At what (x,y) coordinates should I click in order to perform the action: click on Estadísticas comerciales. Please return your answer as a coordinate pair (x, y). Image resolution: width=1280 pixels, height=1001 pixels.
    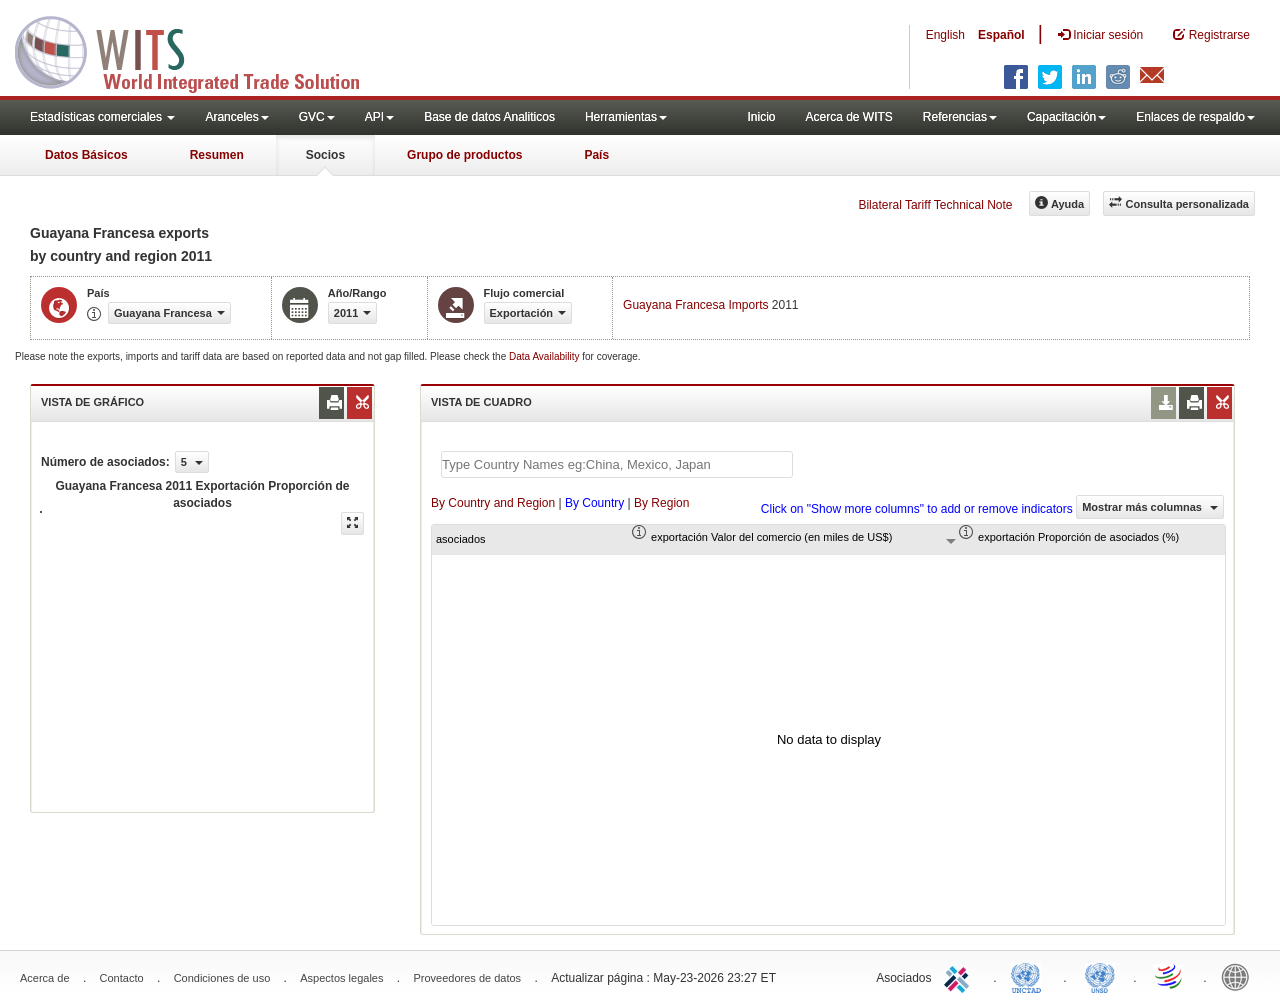
    Looking at the image, I should click on (102, 117).